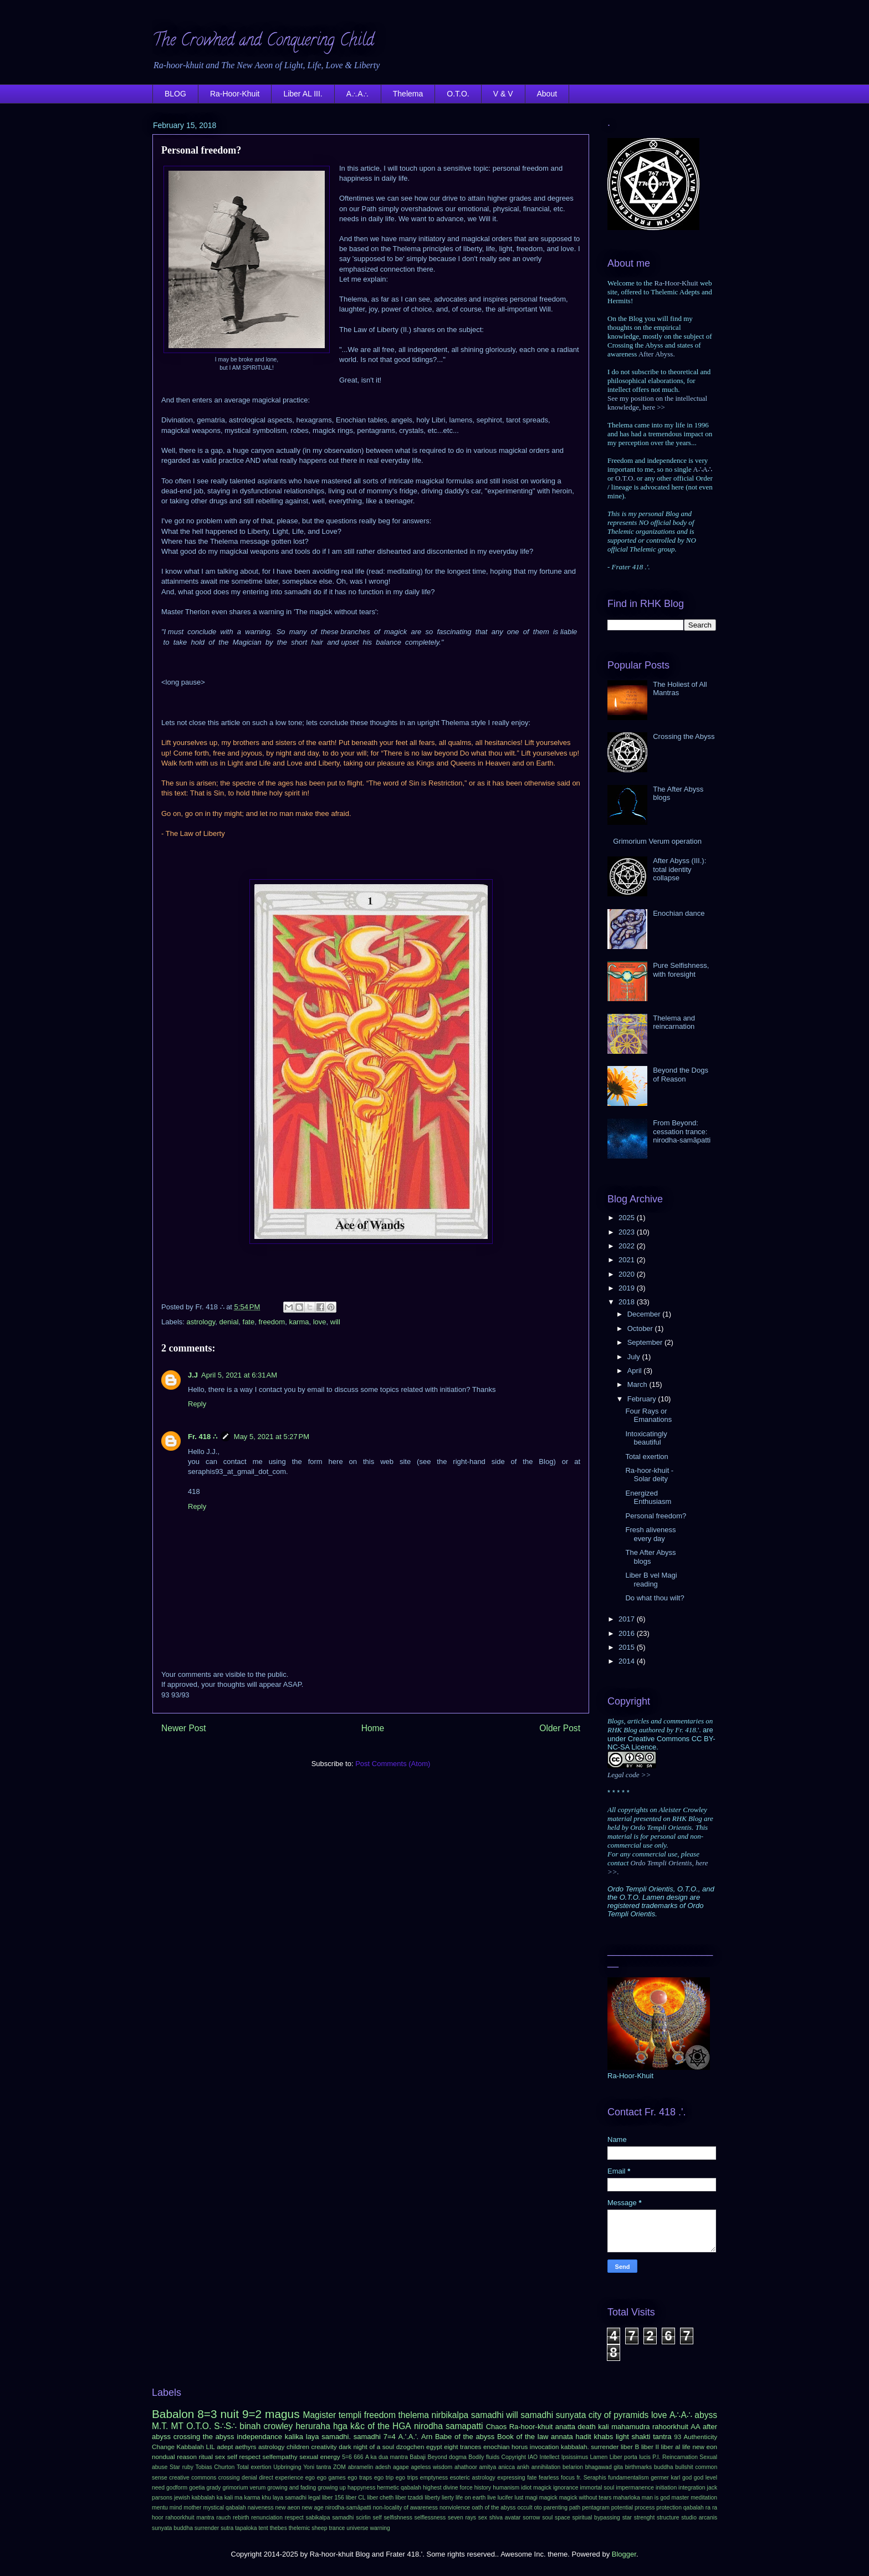 The image size is (869, 2576). What do you see at coordinates (681, 969) in the screenshot?
I see `Pure Selfishness, with foresight` at bounding box center [681, 969].